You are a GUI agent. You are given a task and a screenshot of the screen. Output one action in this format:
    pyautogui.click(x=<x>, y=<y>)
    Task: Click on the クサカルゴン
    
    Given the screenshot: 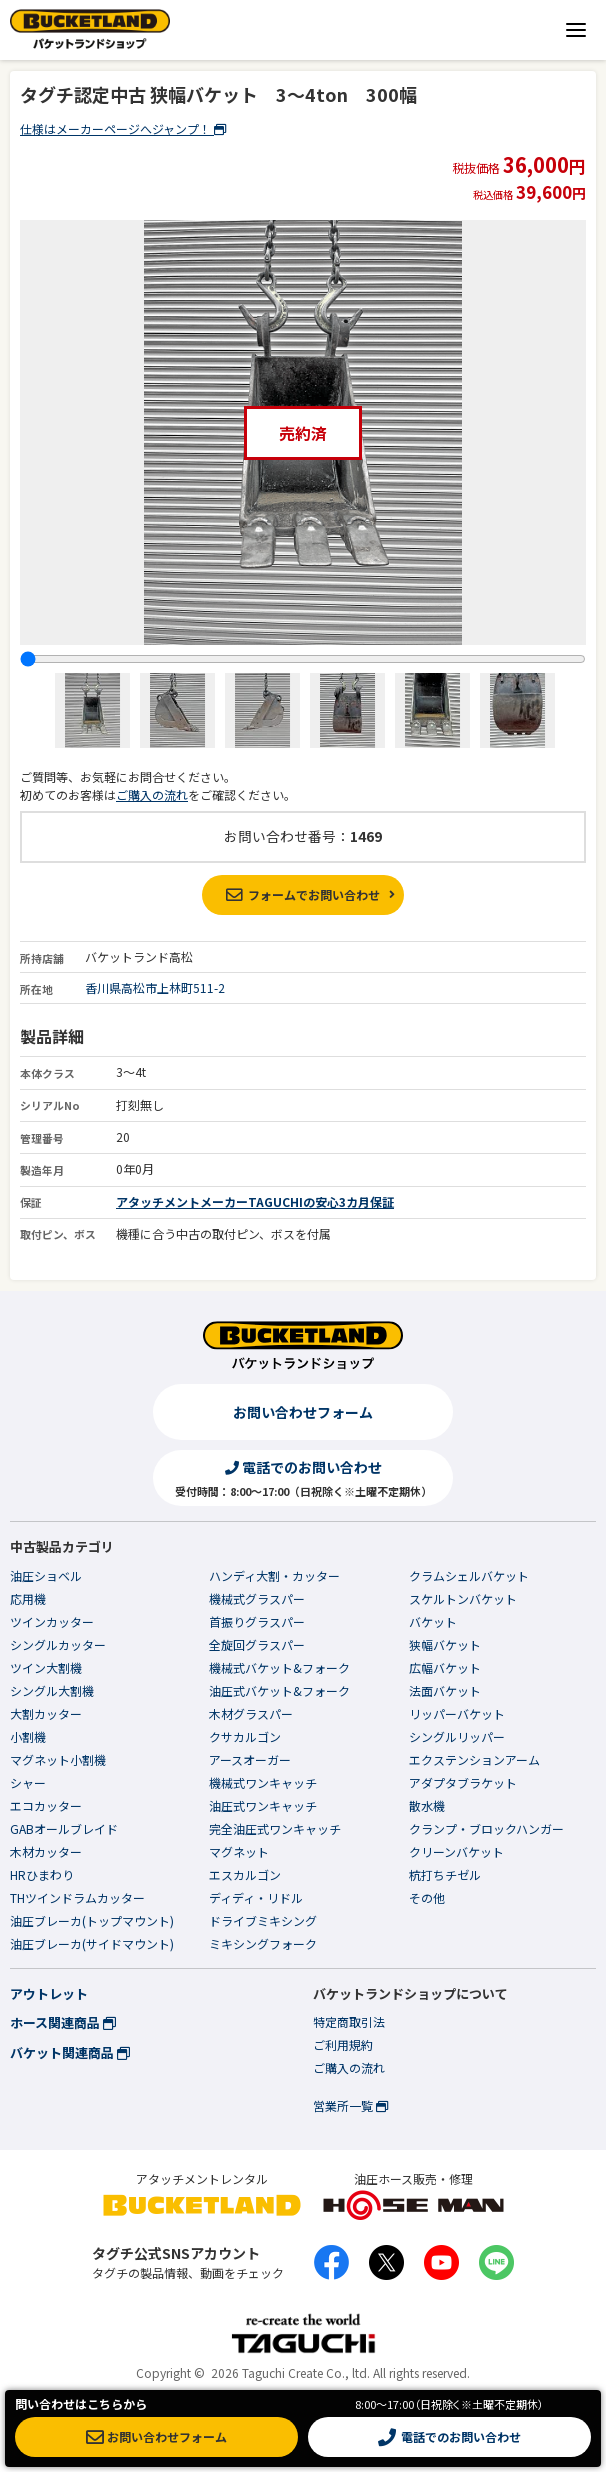 What is the action you would take?
    pyautogui.click(x=245, y=1736)
    